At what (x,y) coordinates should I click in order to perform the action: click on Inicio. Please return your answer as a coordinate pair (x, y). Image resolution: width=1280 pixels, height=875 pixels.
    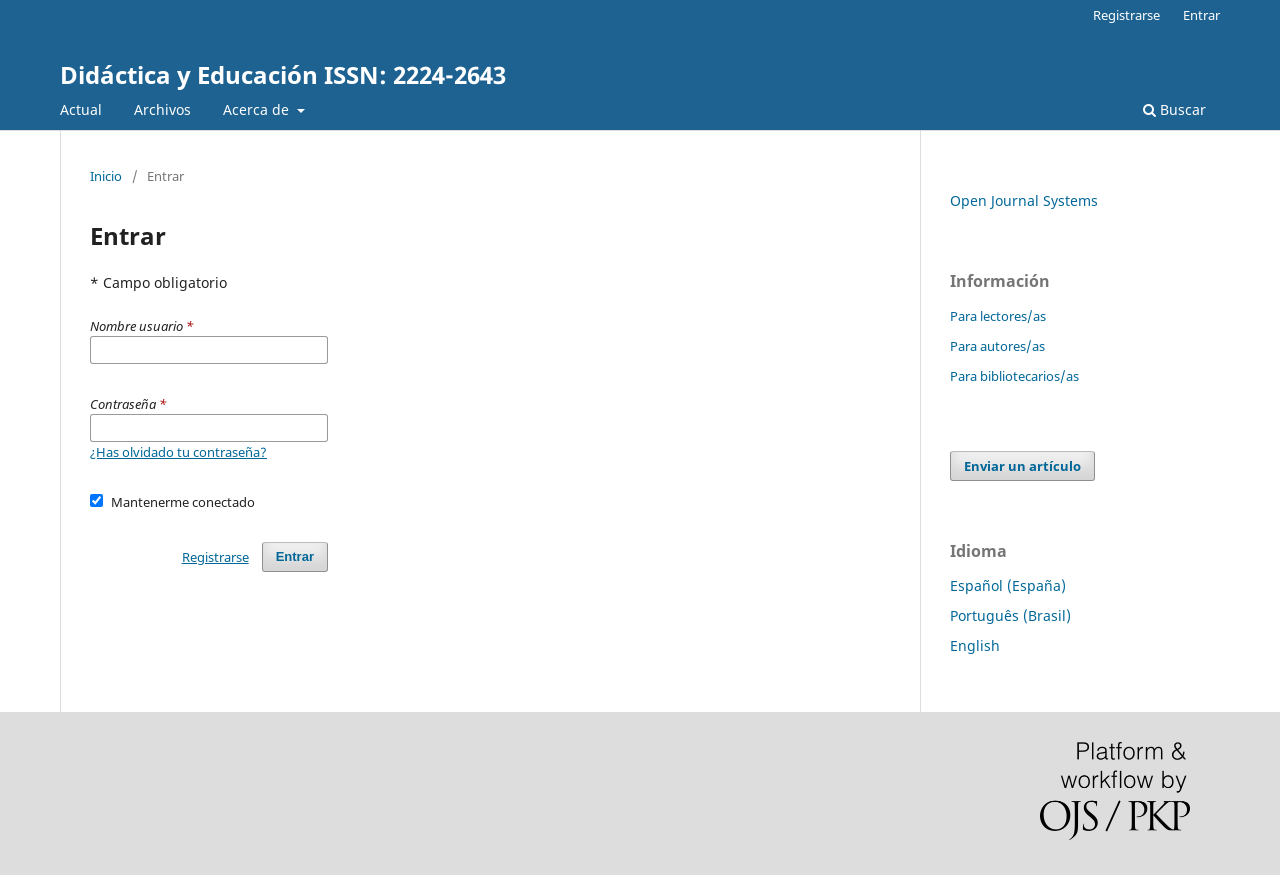
    Looking at the image, I should click on (106, 176).